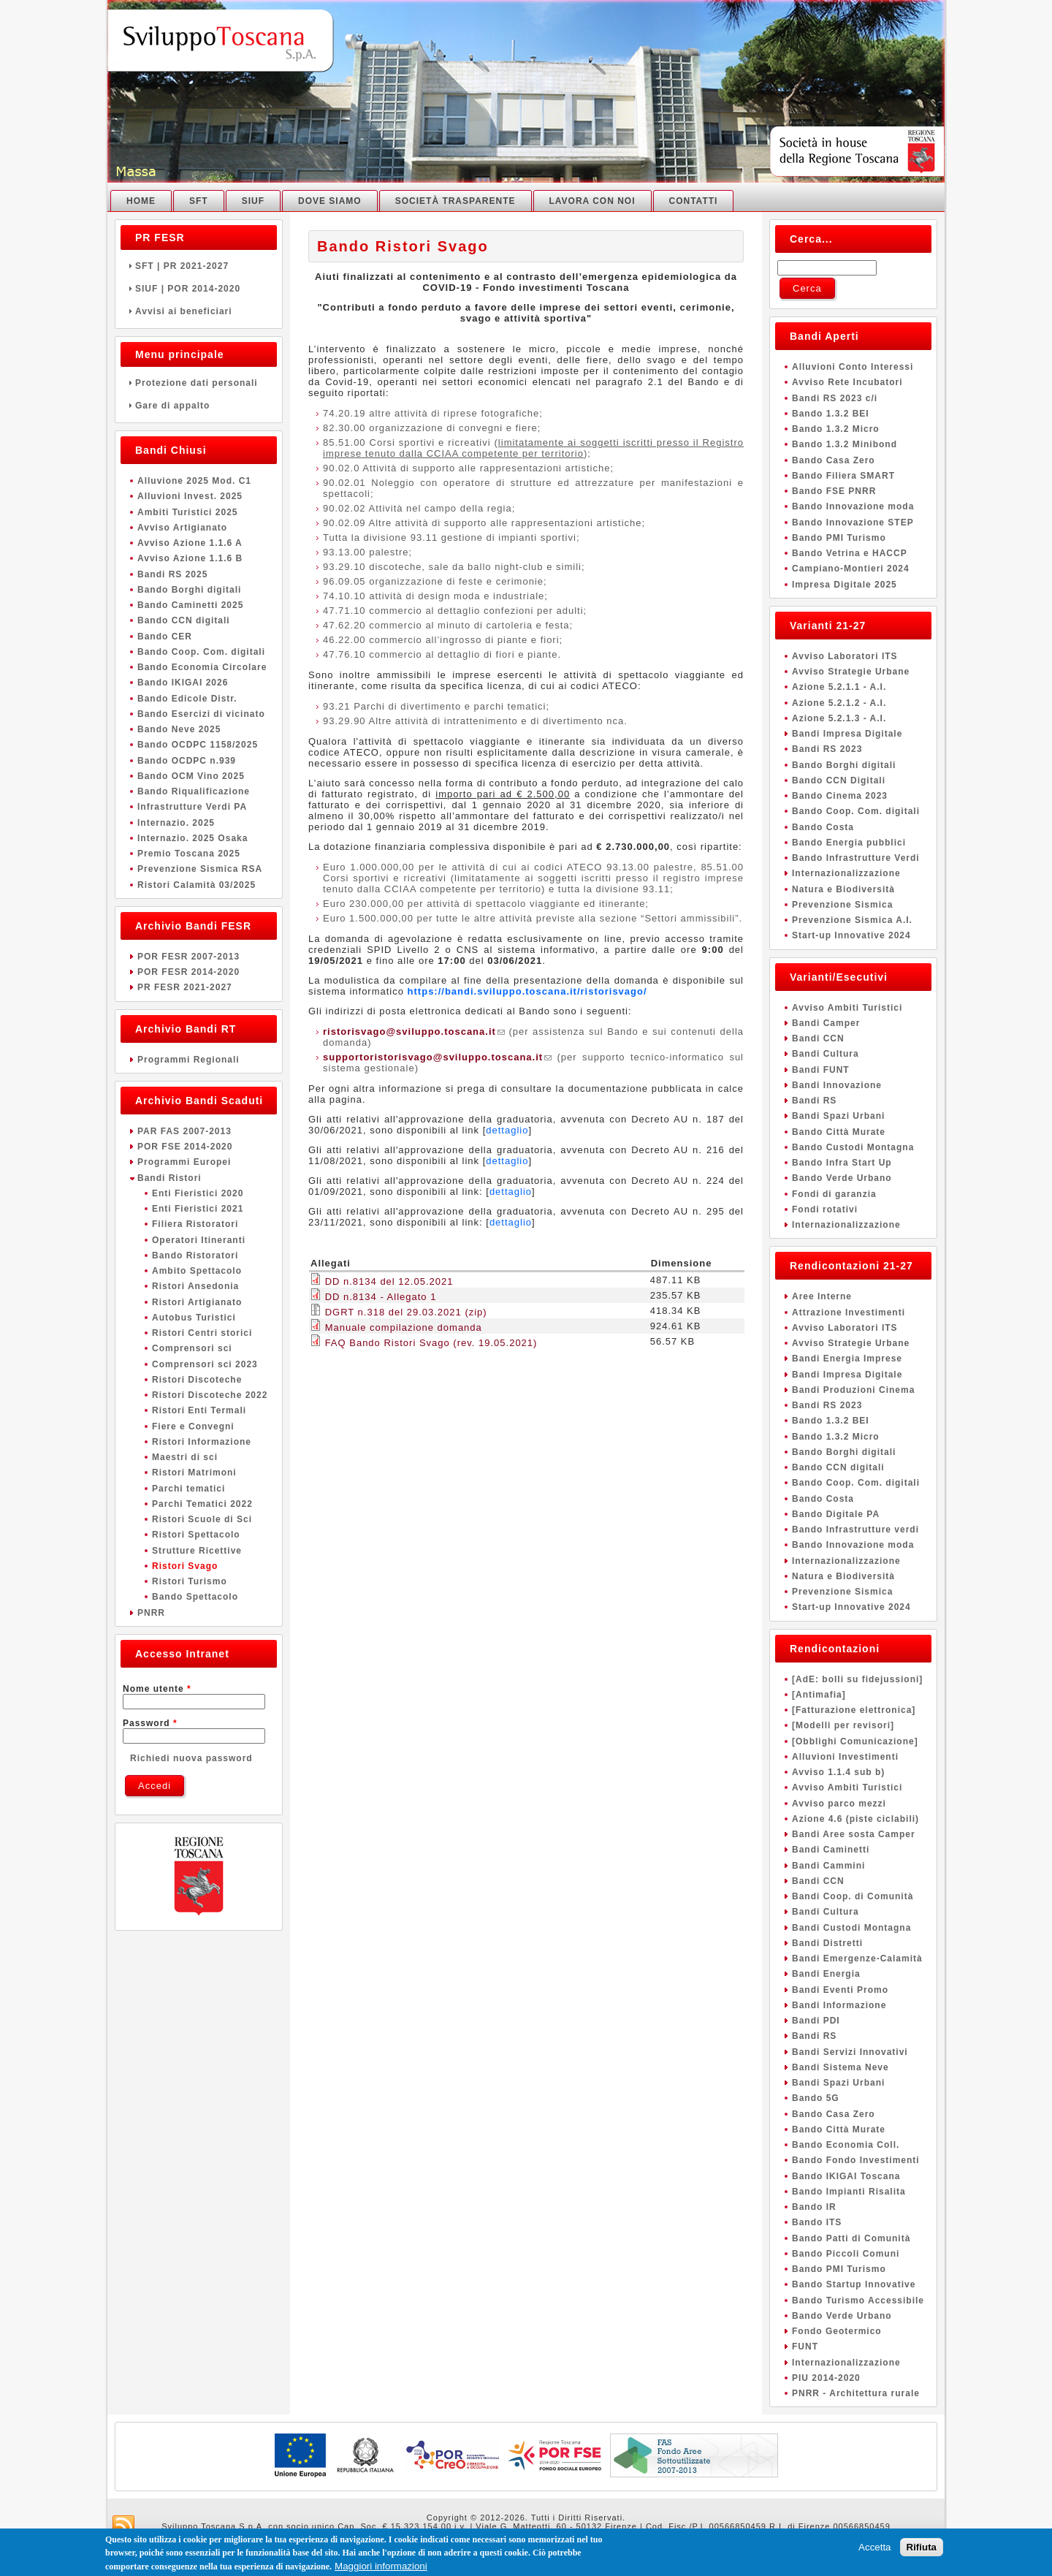  I want to click on Fondi di garanzia, so click(834, 1194).